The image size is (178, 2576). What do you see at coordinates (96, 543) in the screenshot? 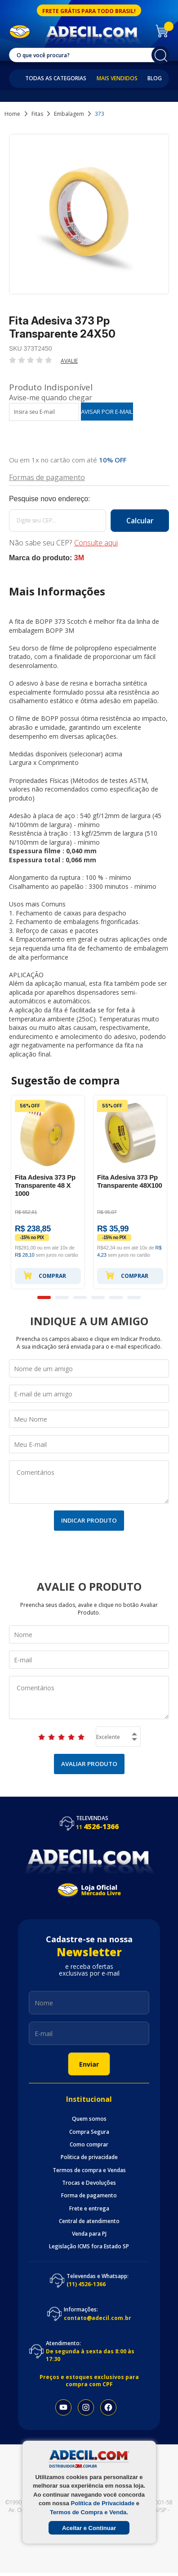
I see `Consulte aqui` at bounding box center [96, 543].